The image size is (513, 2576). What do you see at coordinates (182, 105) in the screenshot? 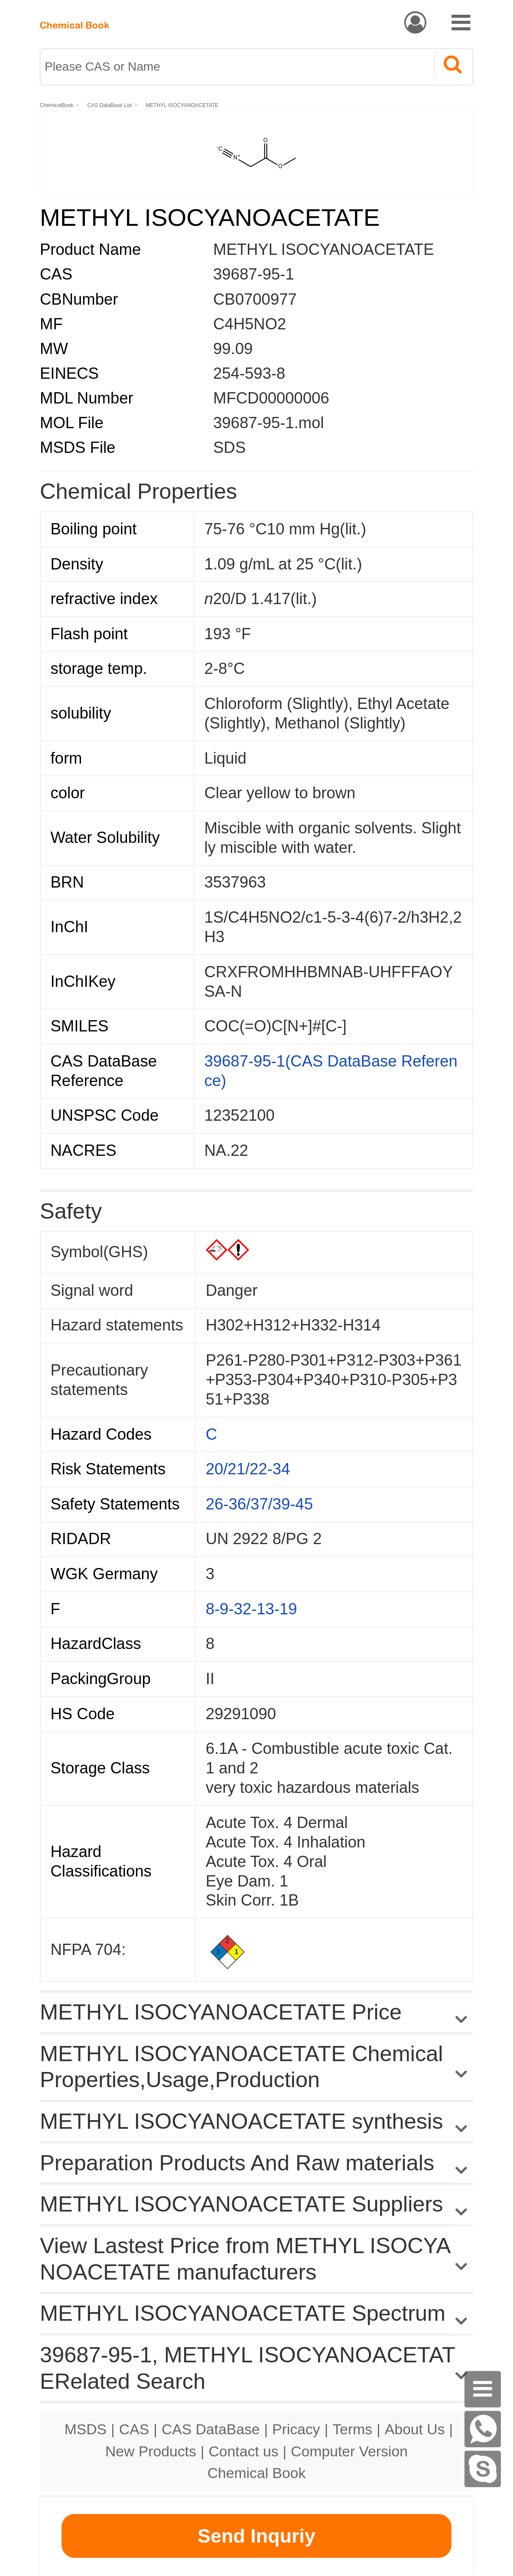
I see `METHYL ISOCYANOACETATE` at bounding box center [182, 105].